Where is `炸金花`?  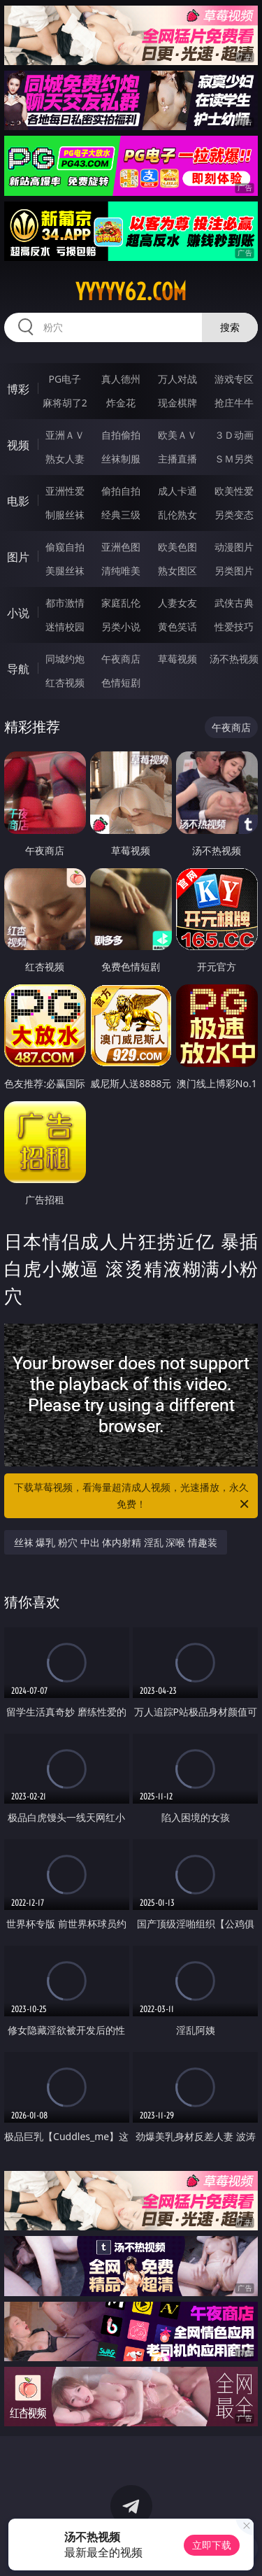
炸金花 is located at coordinates (121, 402).